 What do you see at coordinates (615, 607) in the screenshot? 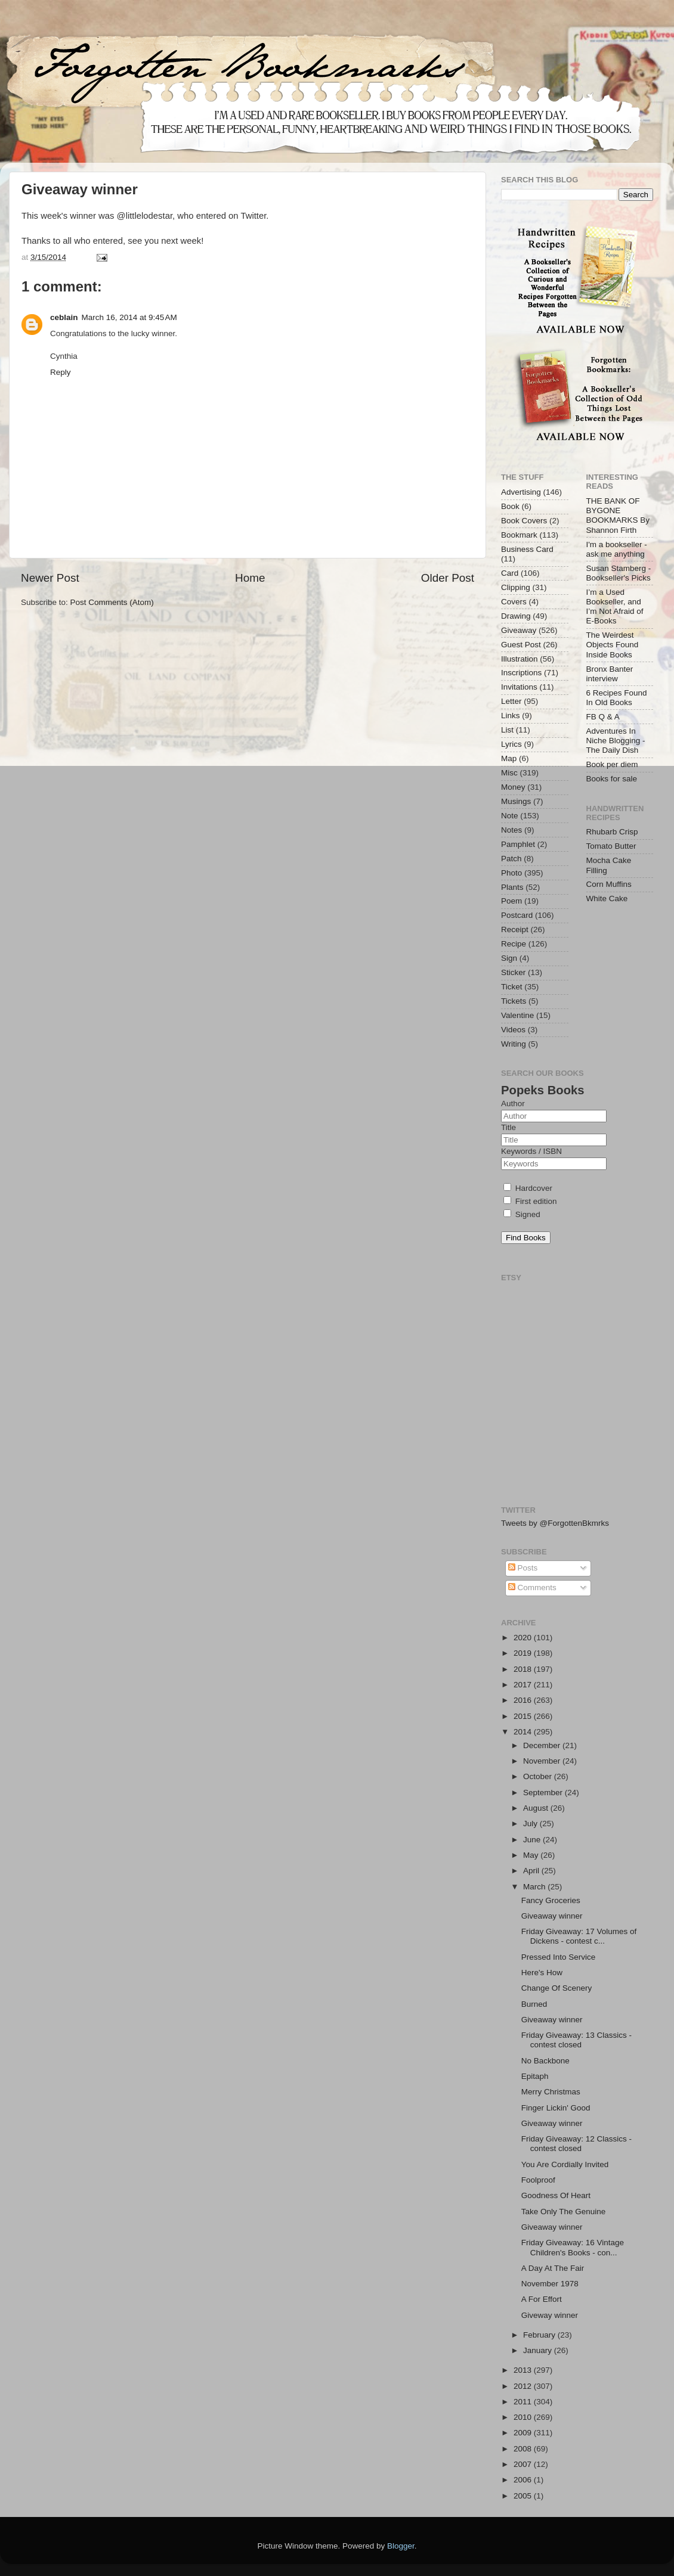
I see `I’m a Used Bookseller, and I’m Not Afraid of E-Books` at bounding box center [615, 607].